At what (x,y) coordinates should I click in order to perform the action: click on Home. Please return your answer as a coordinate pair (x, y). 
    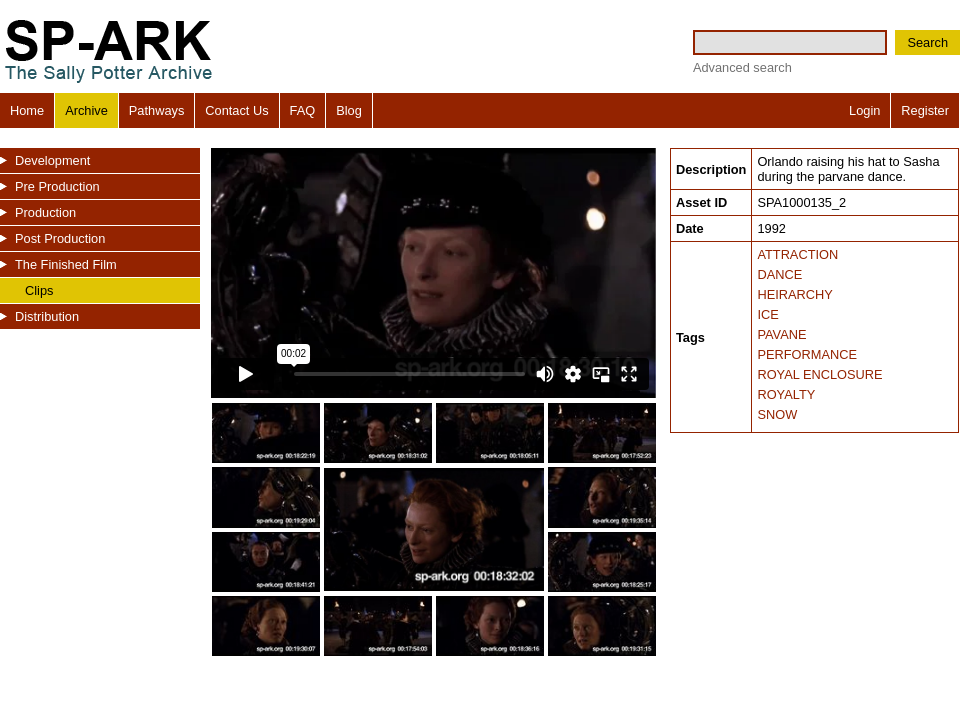
    Looking at the image, I should click on (27, 110).